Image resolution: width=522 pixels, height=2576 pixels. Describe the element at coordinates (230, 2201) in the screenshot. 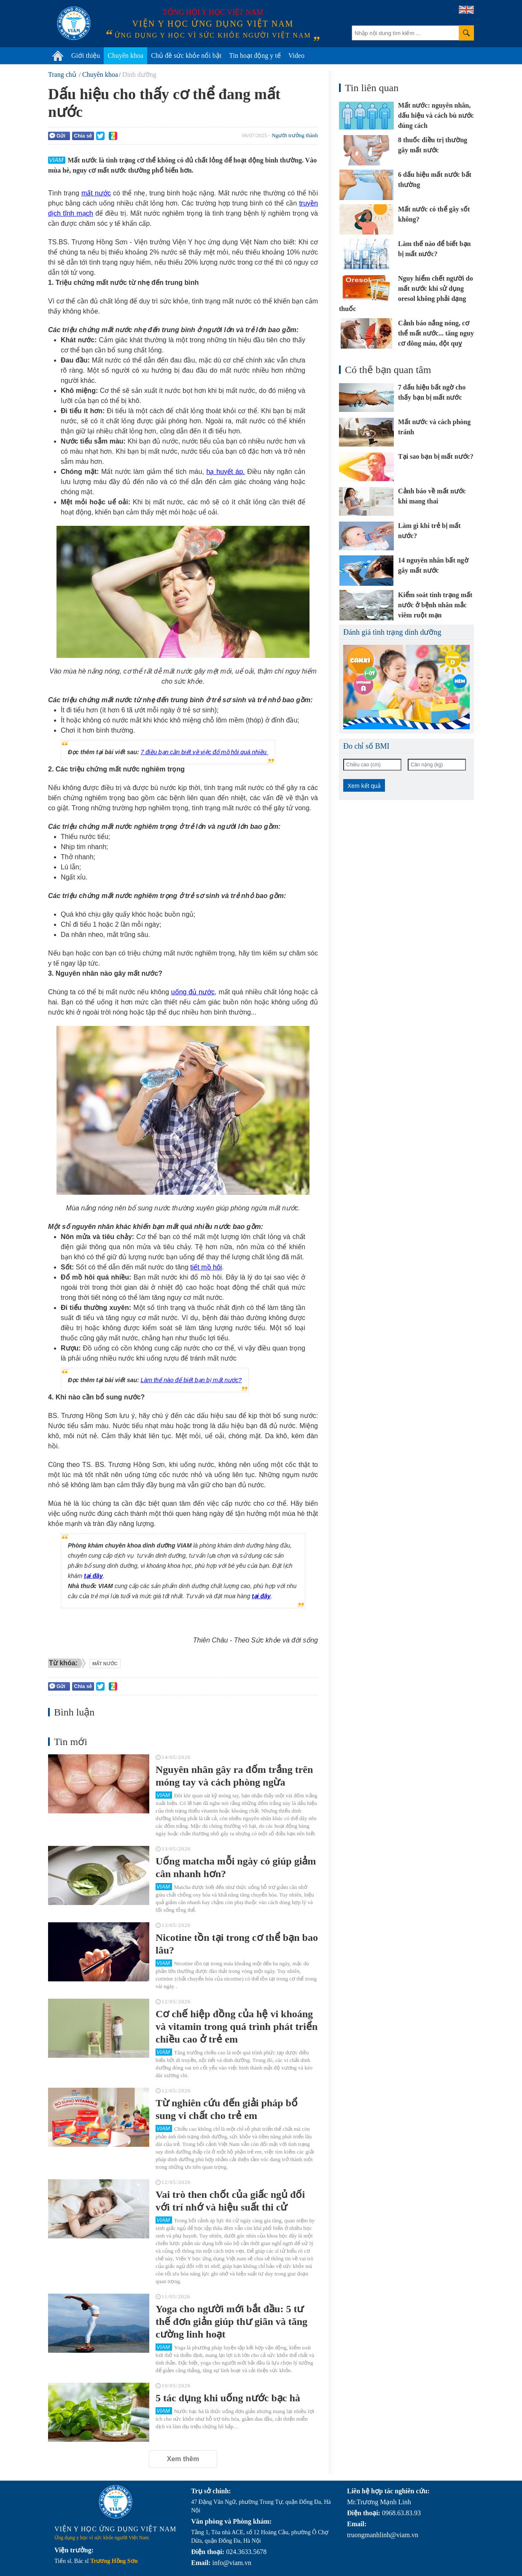

I see `Vai trò then chốt của giấc ngủ đối với trí nhớ và hiệu suất thi cử` at that location.